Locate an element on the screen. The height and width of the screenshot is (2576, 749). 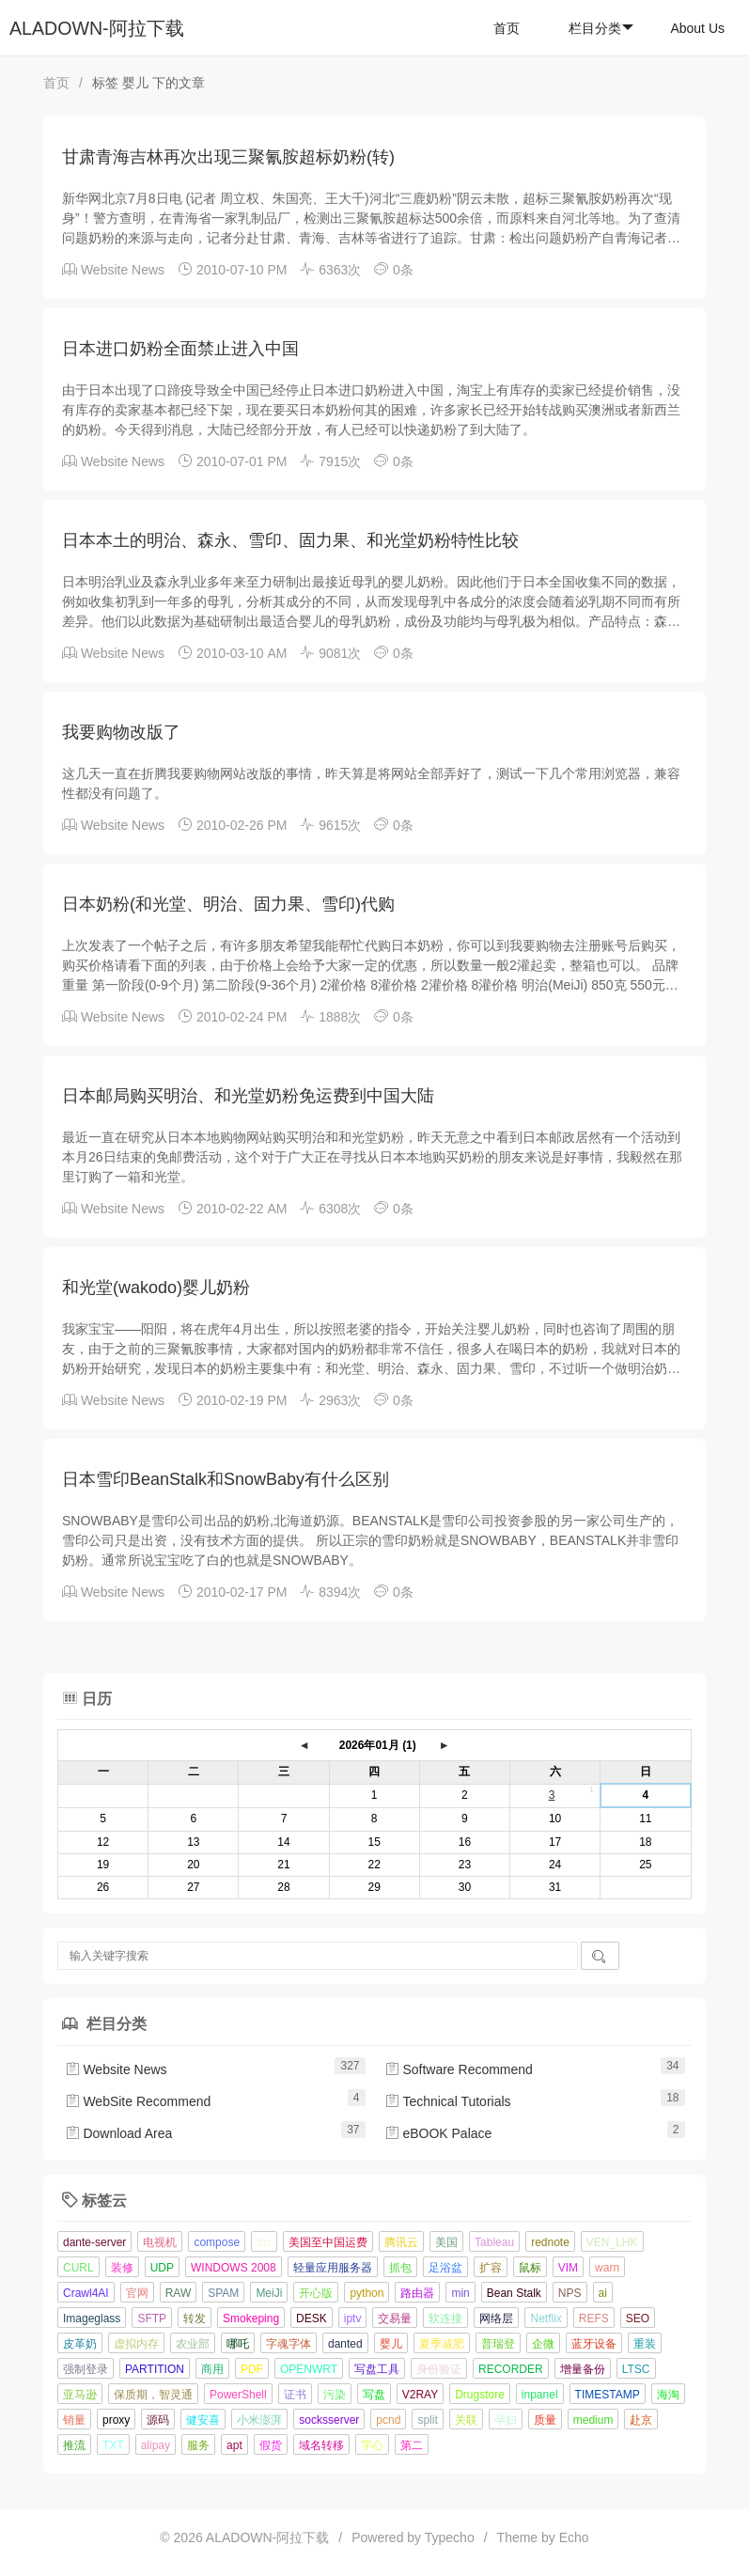
装修 is located at coordinates (122, 2267).